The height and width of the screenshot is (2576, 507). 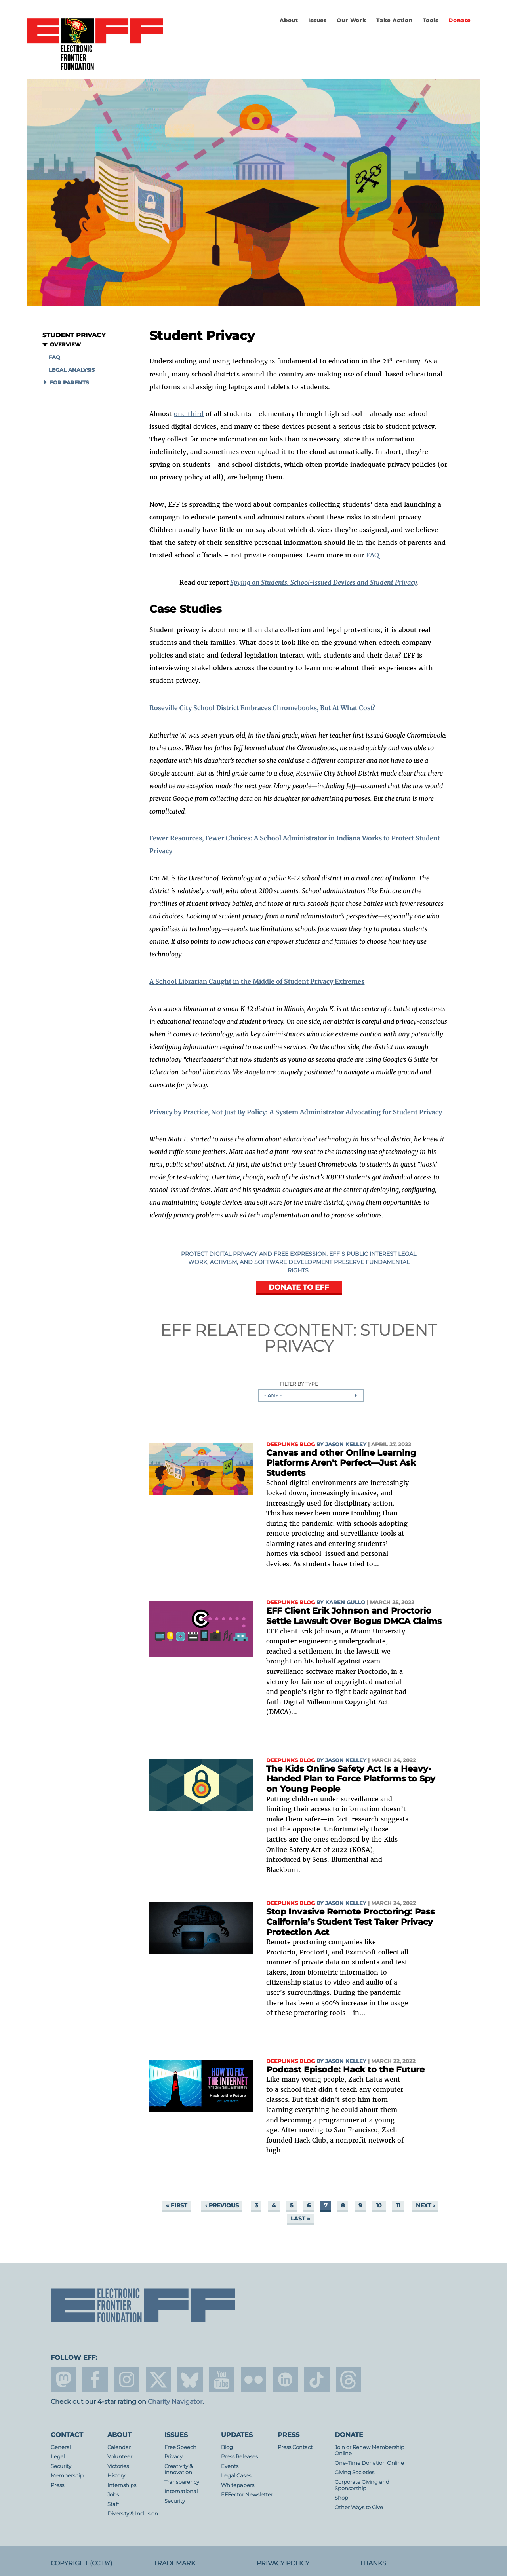 What do you see at coordinates (65, 345) in the screenshot?
I see `Overview` at bounding box center [65, 345].